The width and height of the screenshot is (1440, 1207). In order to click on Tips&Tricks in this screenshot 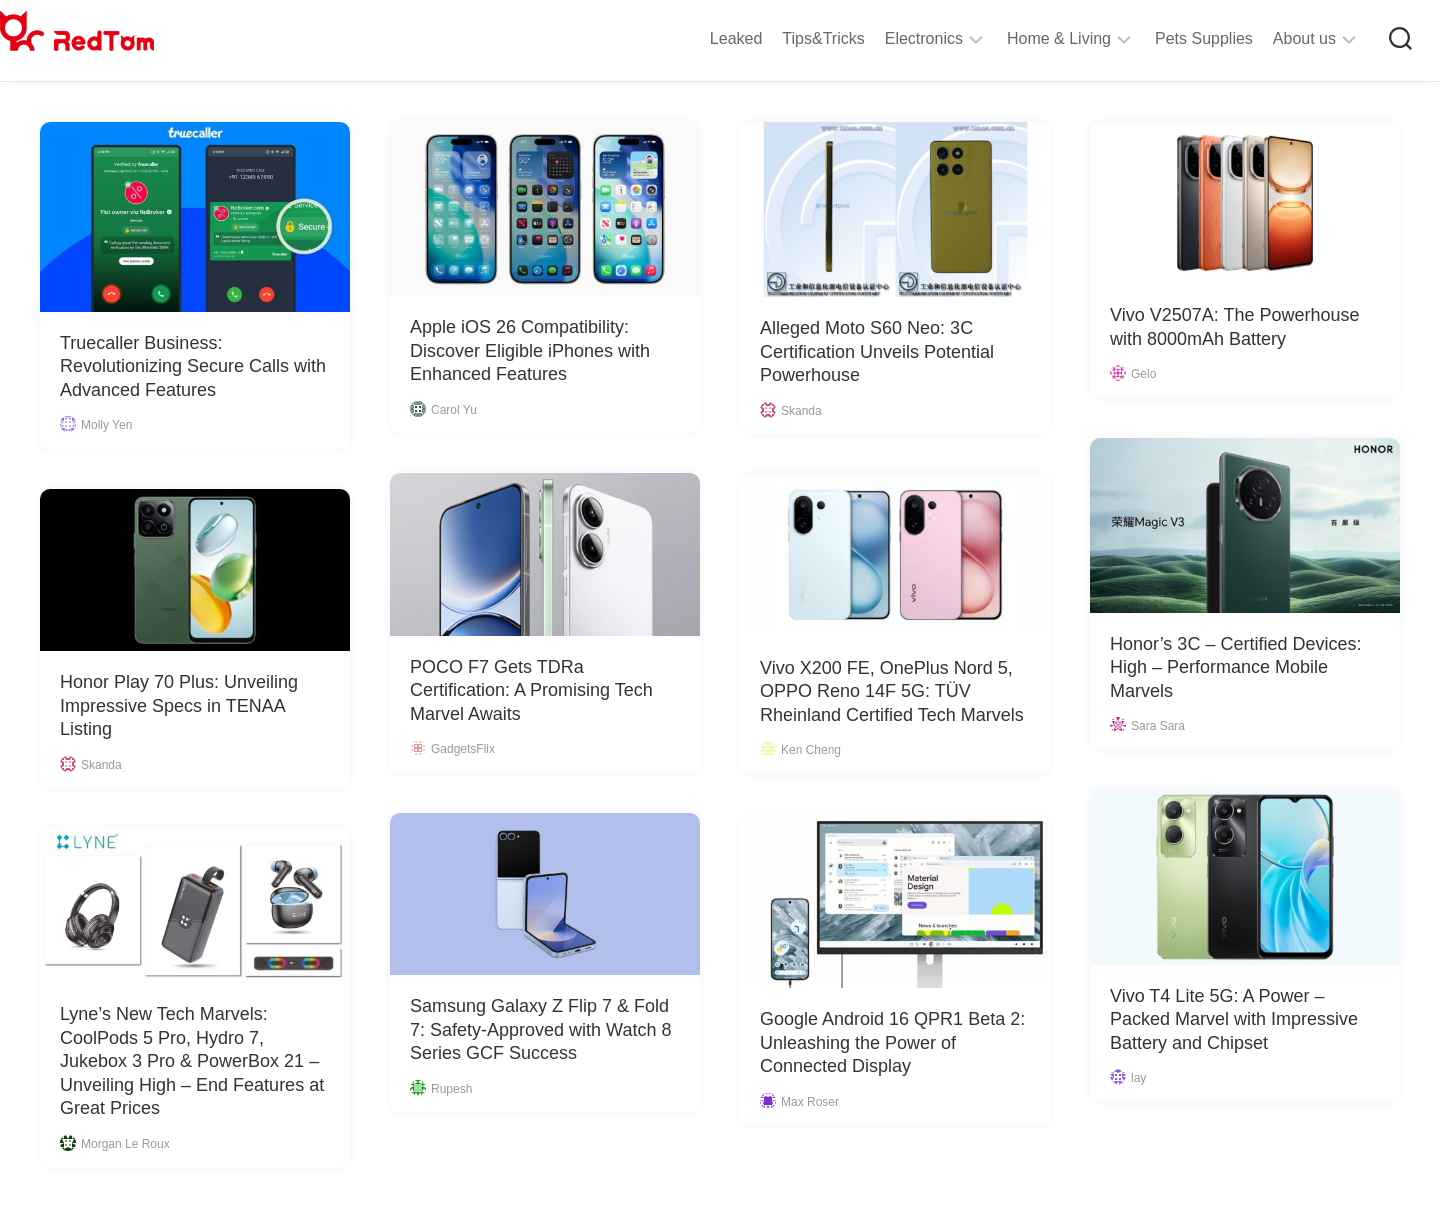, I will do `click(783, 38)`.